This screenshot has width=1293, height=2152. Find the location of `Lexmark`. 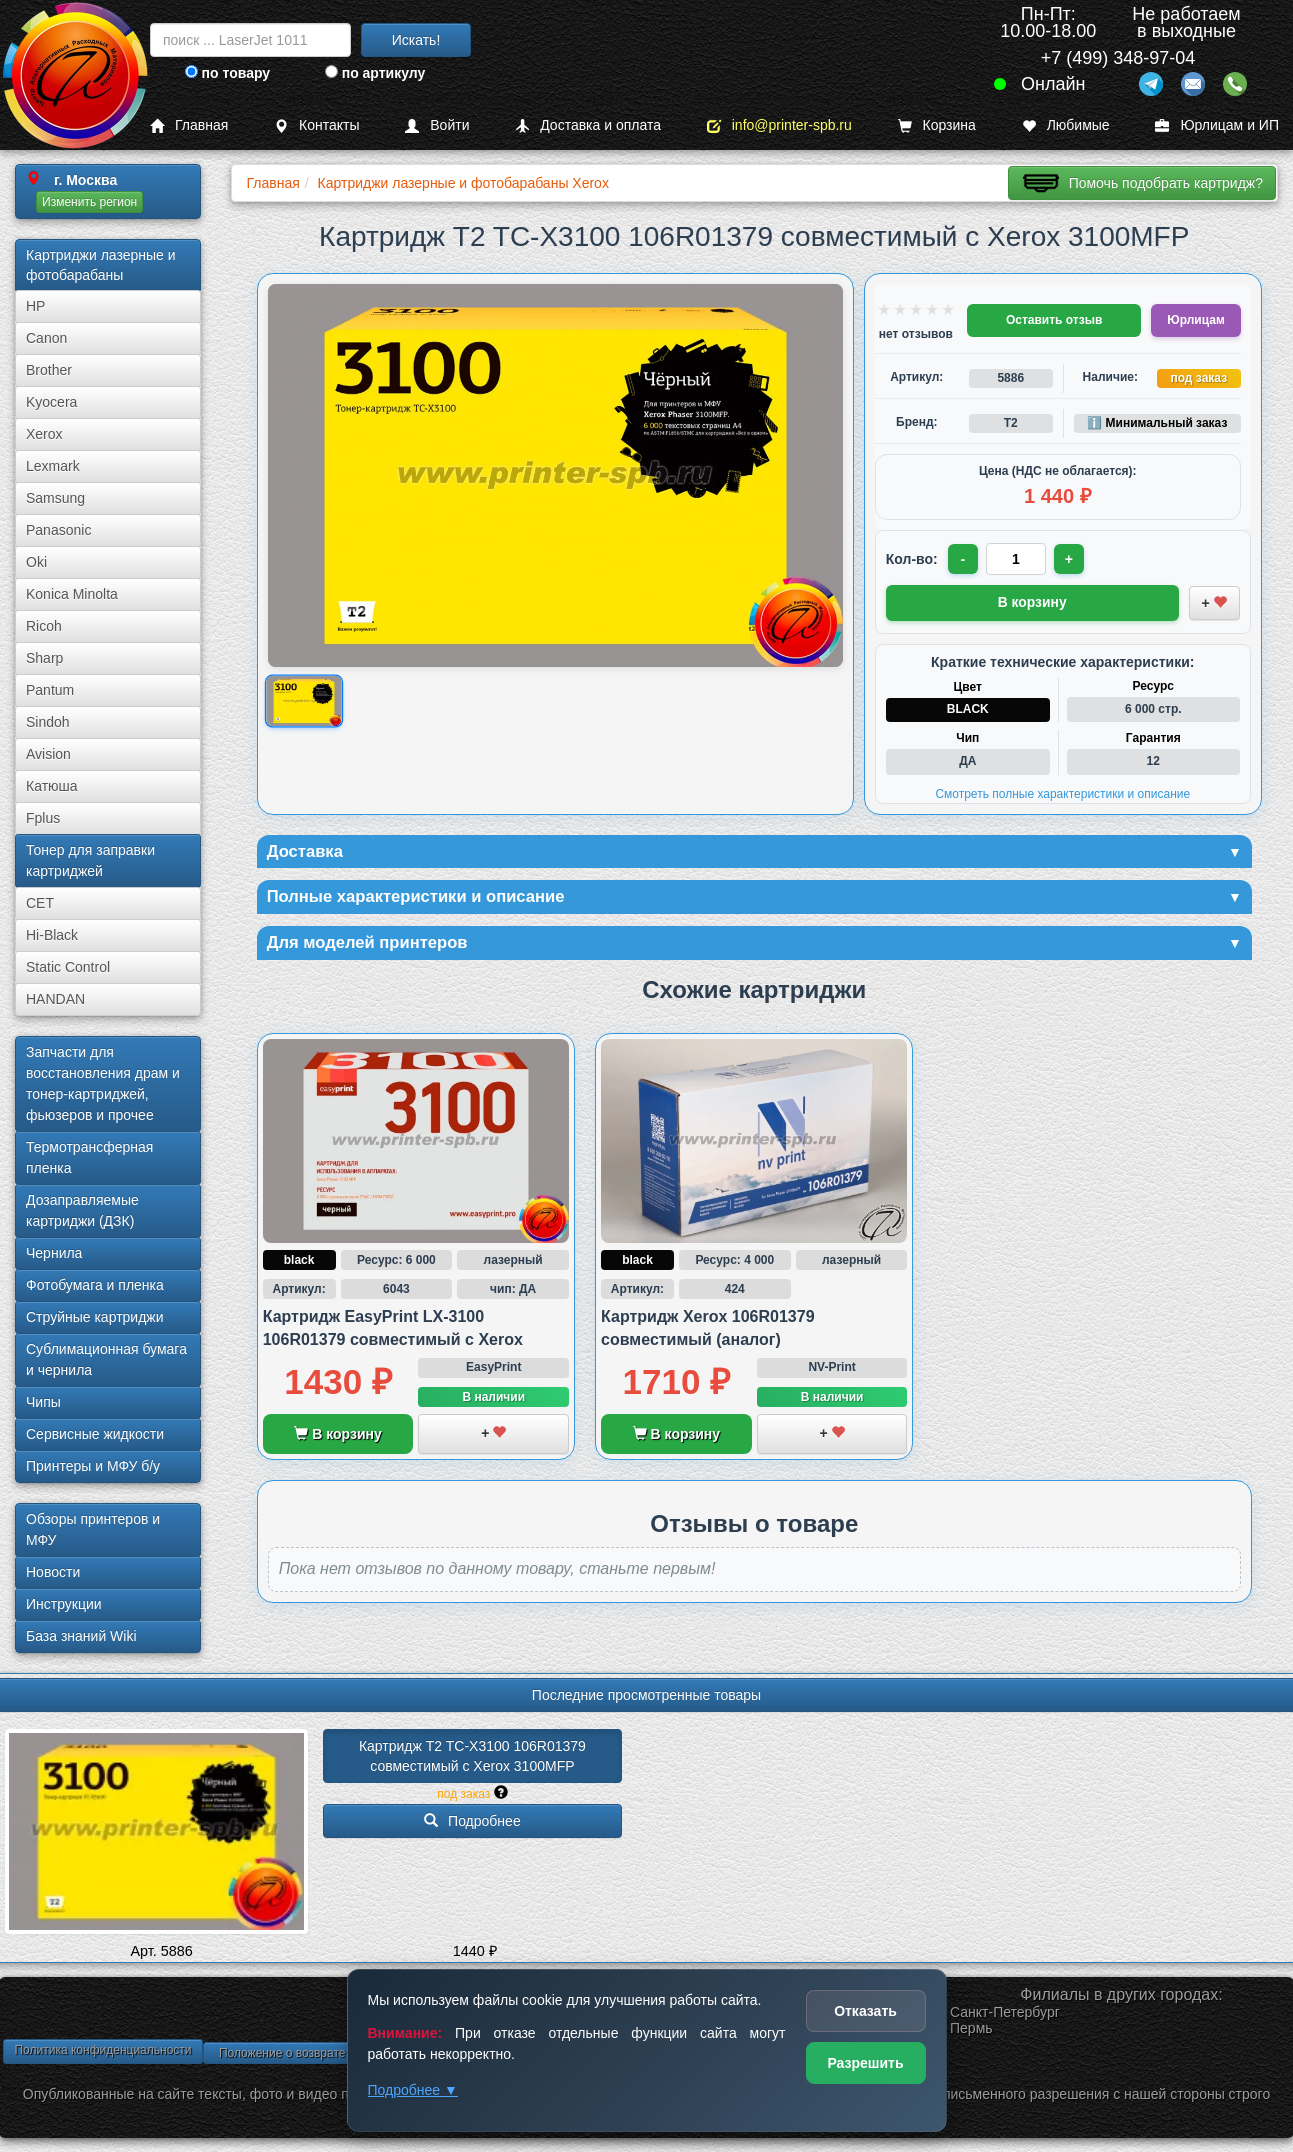

Lexmark is located at coordinates (53, 466).